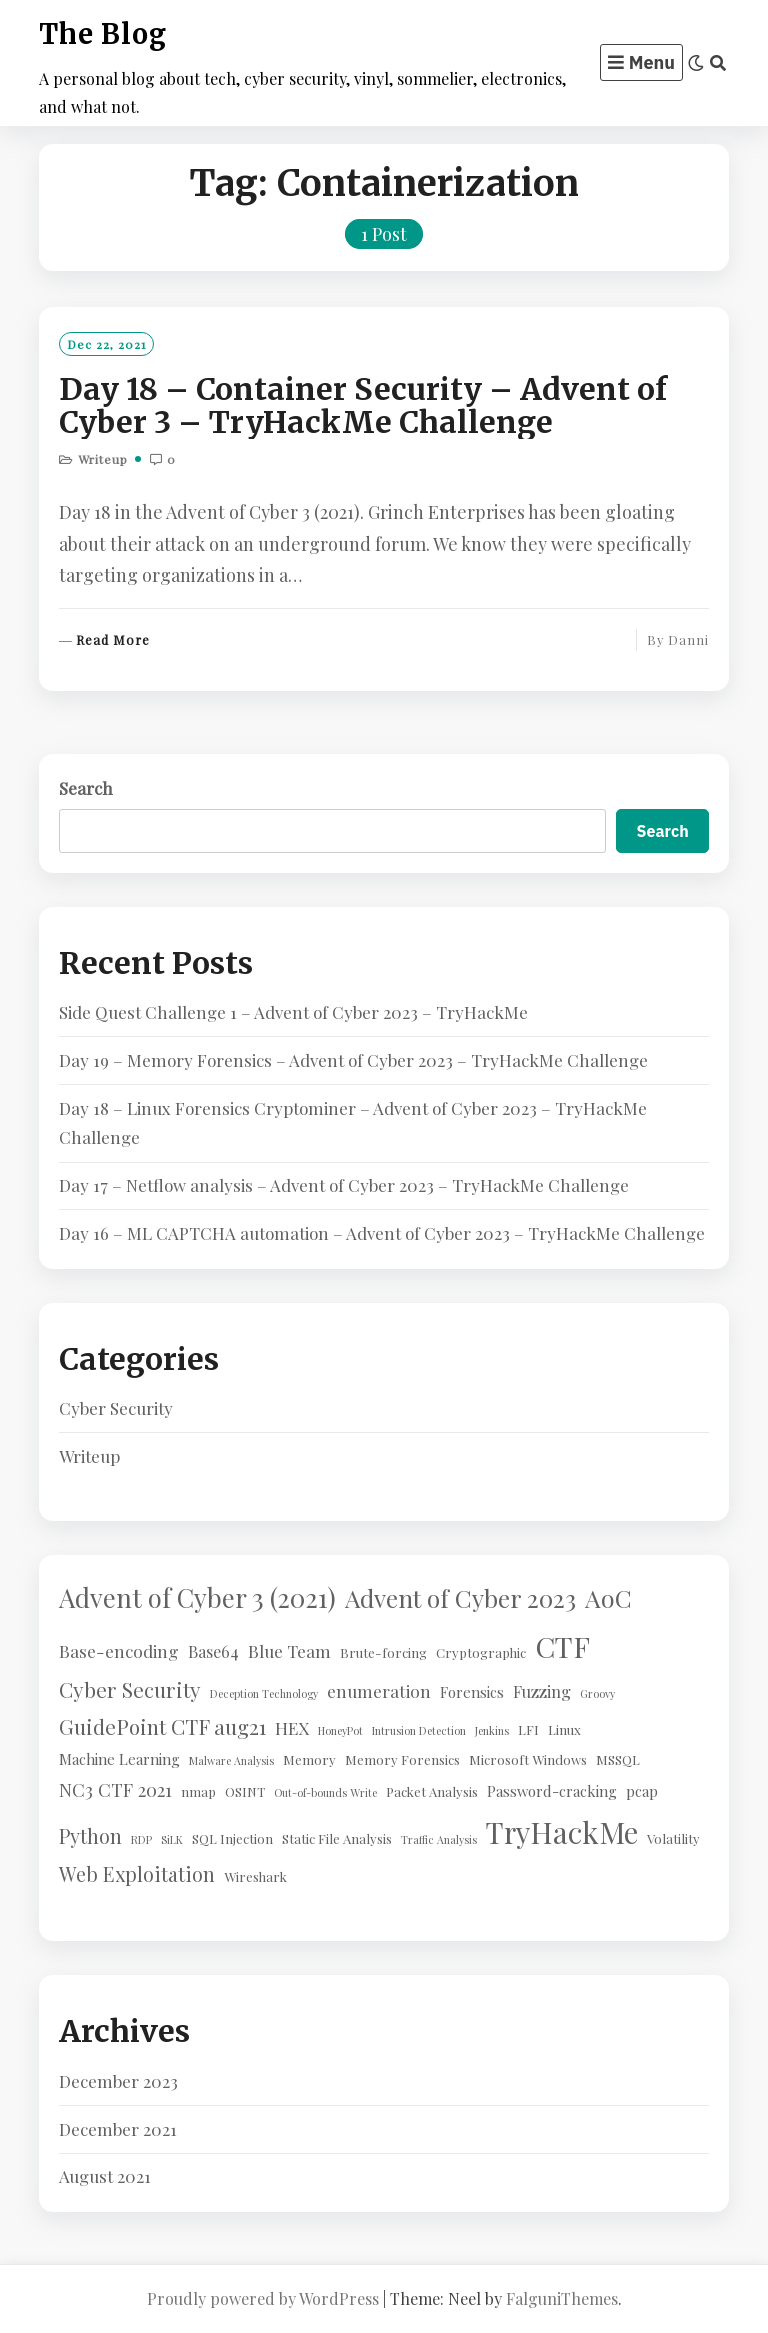  What do you see at coordinates (255, 1876) in the screenshot?
I see `Wireshark [Wireshark (2 items)]` at bounding box center [255, 1876].